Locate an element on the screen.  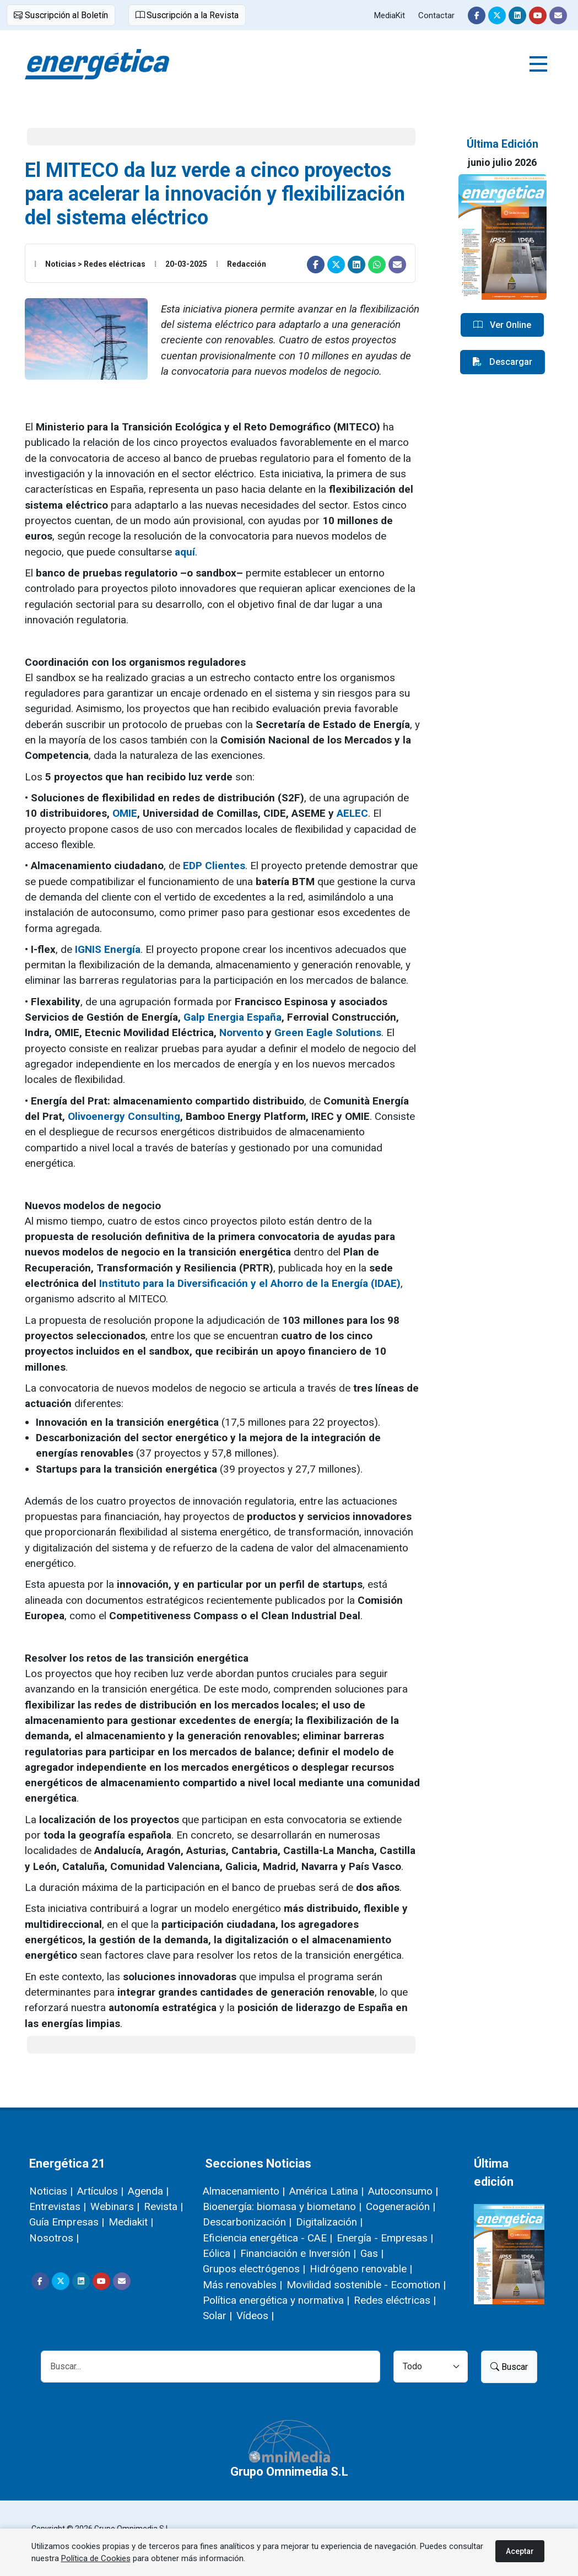
Nosotros | is located at coordinates (54, 2238).